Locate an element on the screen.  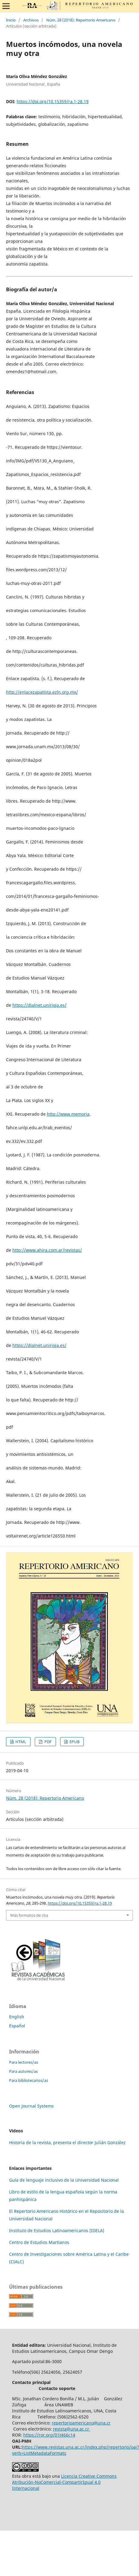
Para bibliotecarios/as is located at coordinates (28, 2080).